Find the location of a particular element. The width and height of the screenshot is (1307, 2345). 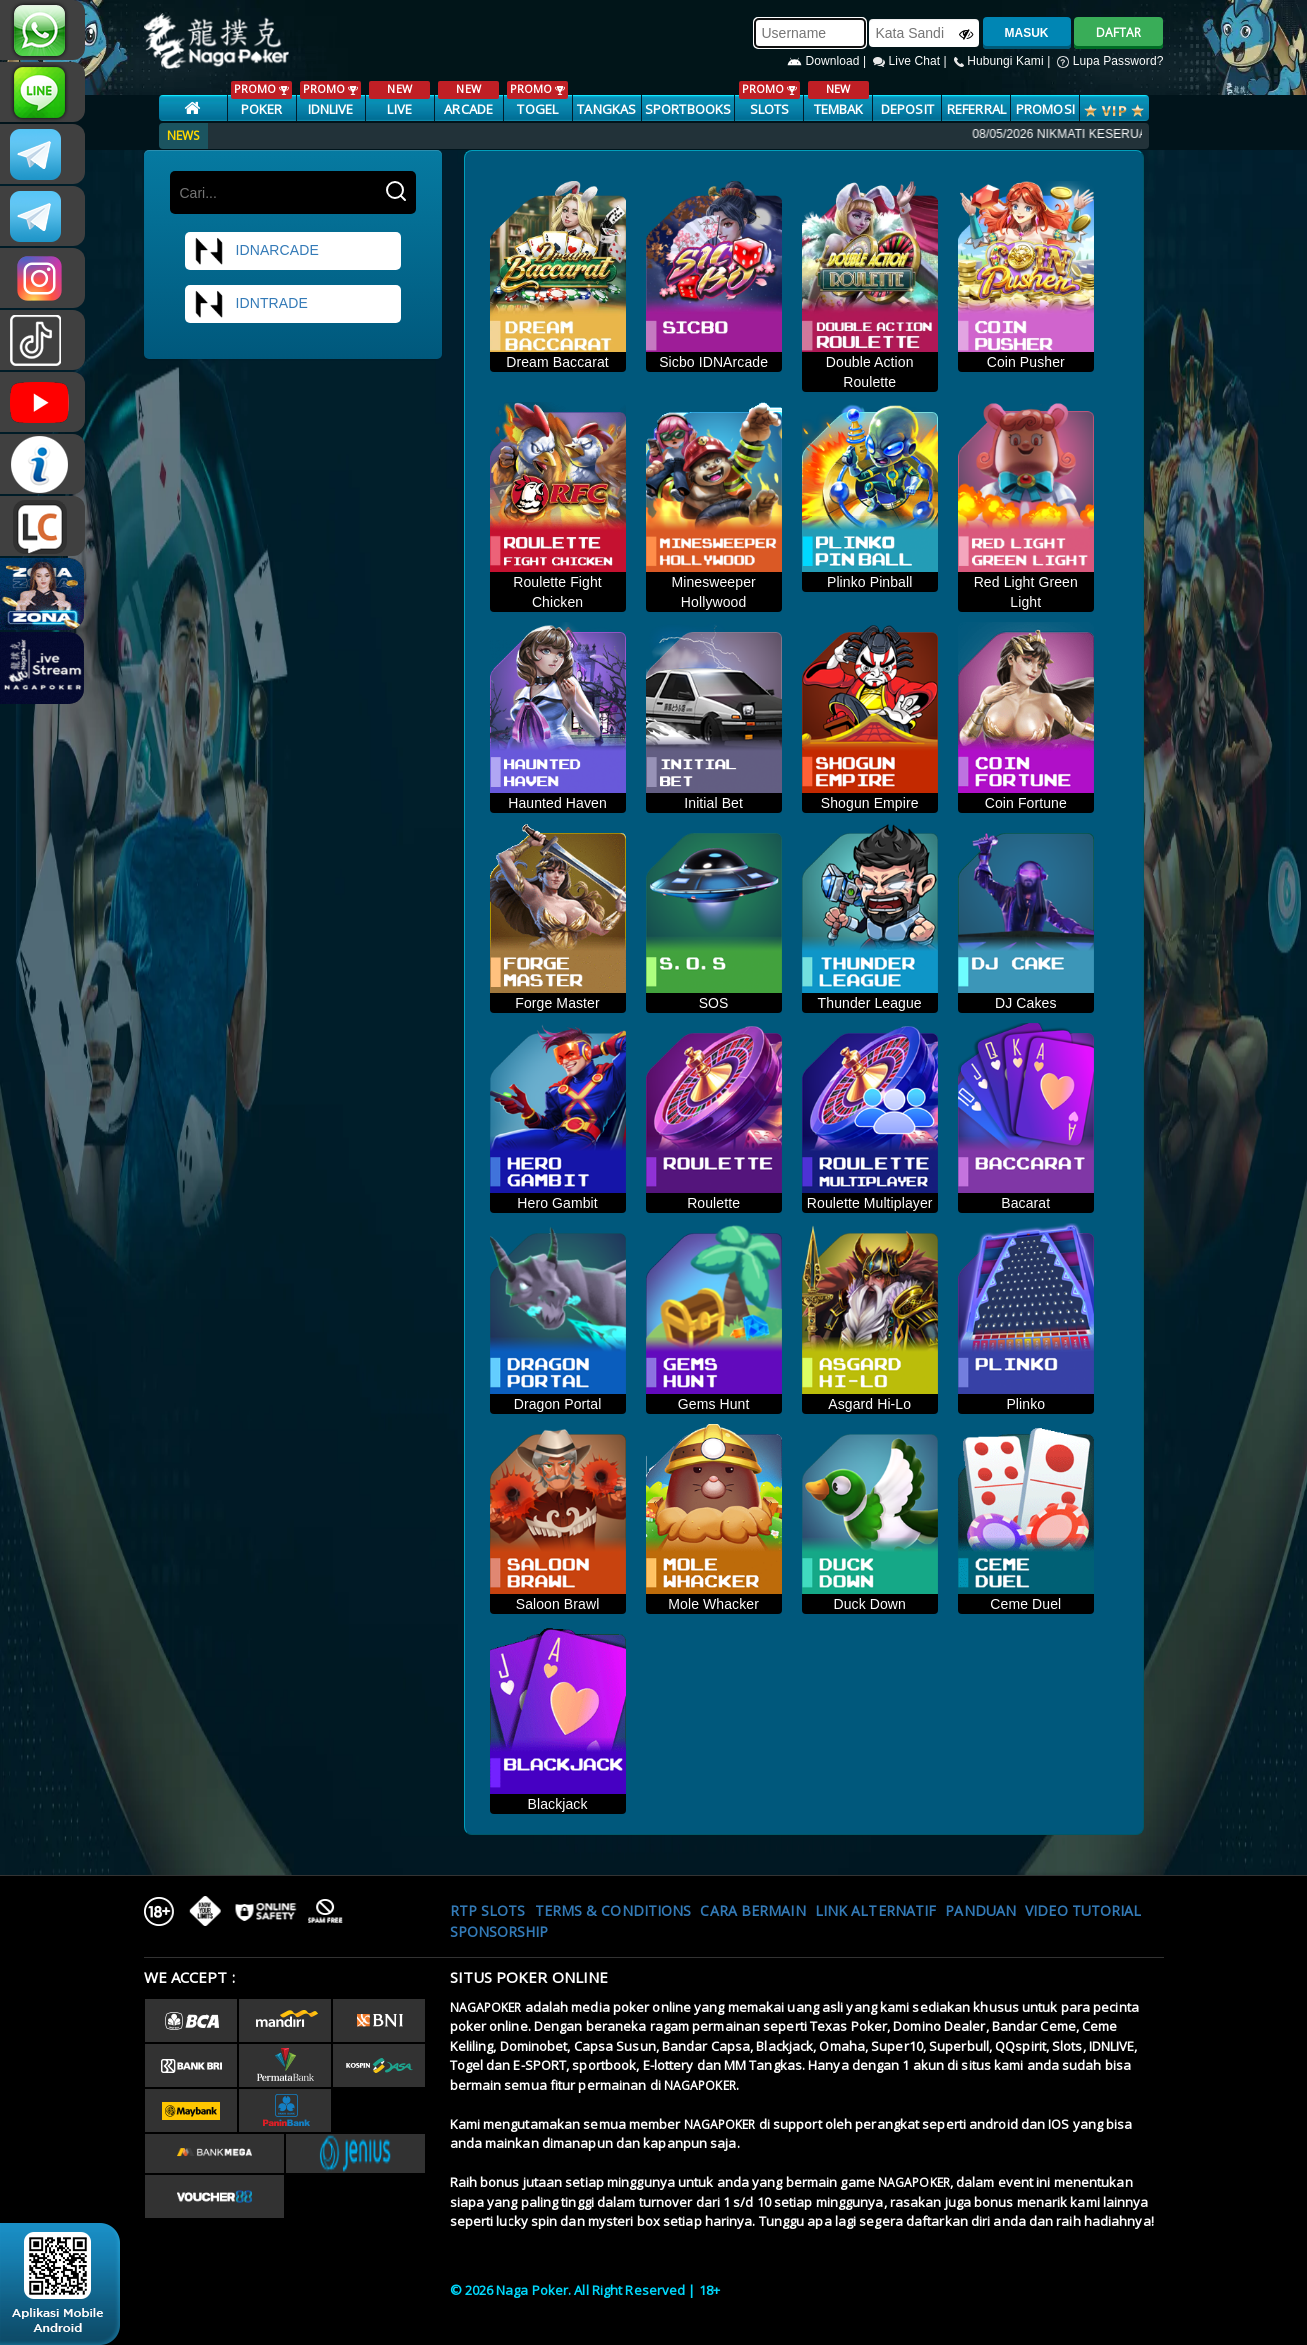

Download | is located at coordinates (828, 61).